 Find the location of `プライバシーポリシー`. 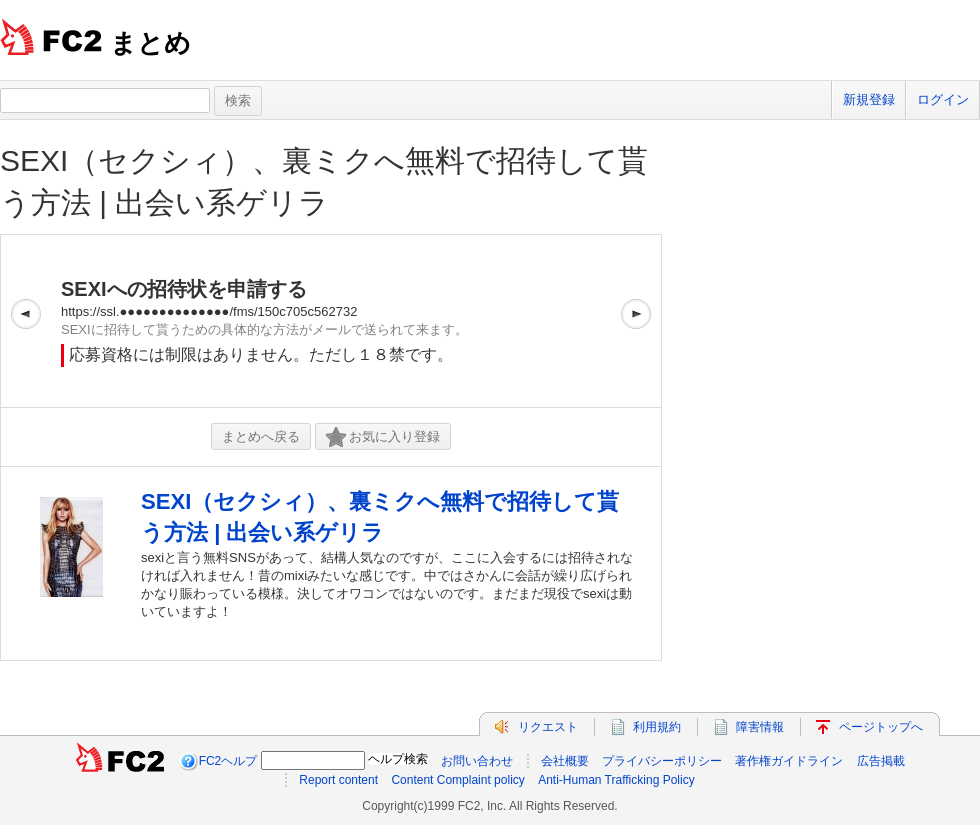

プライバシーポリシー is located at coordinates (662, 761).